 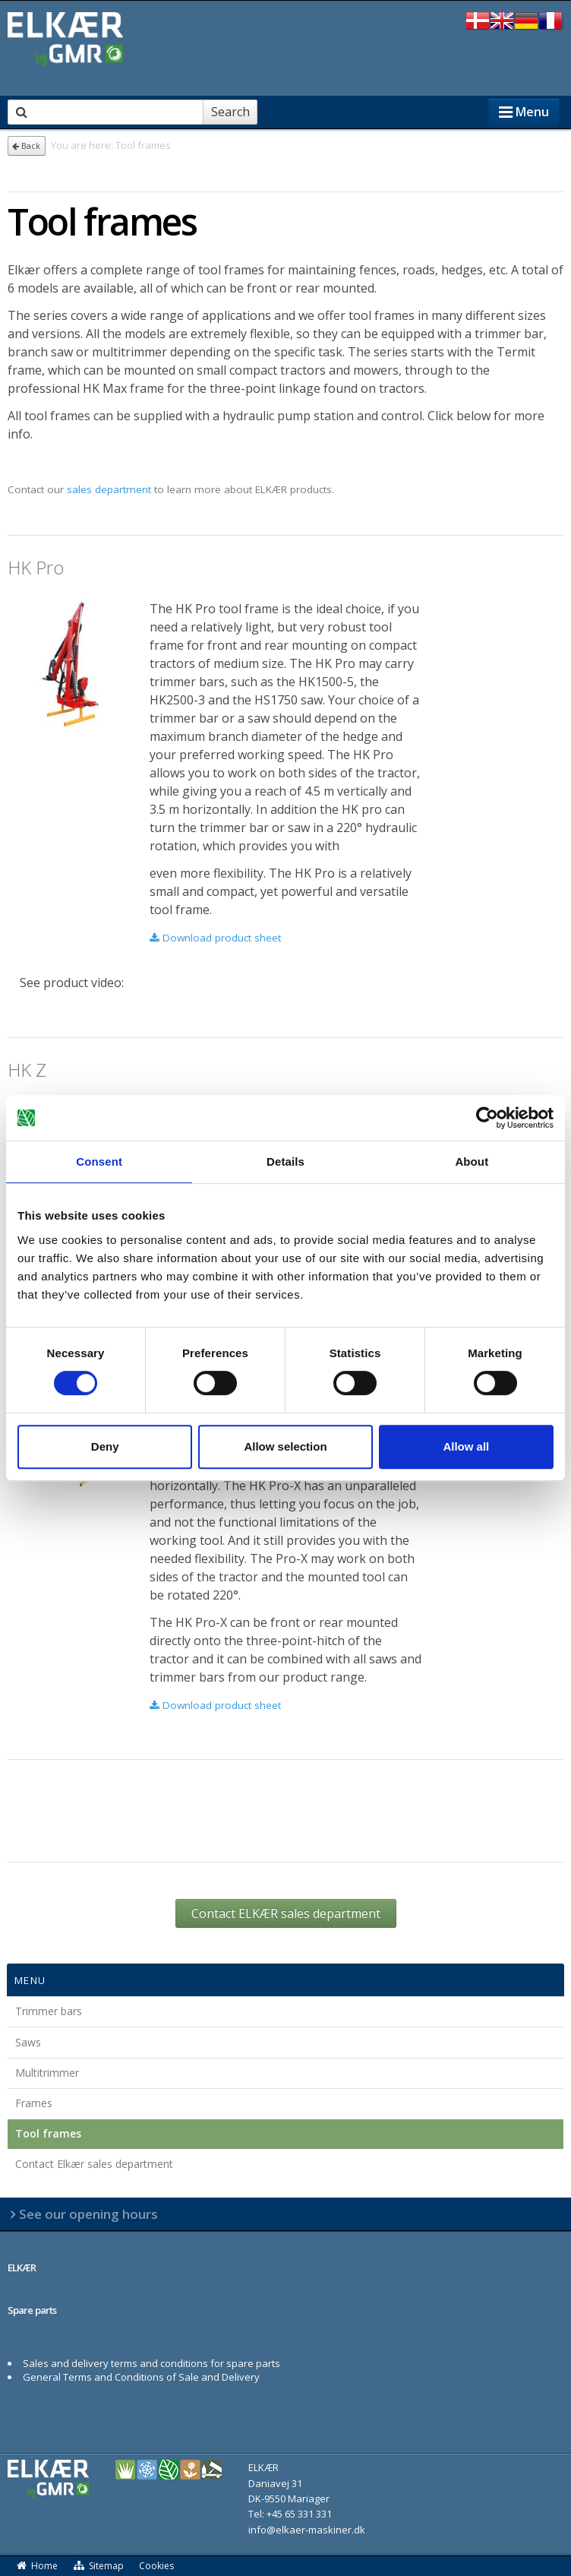 What do you see at coordinates (88, 2214) in the screenshot?
I see `See our opening hours` at bounding box center [88, 2214].